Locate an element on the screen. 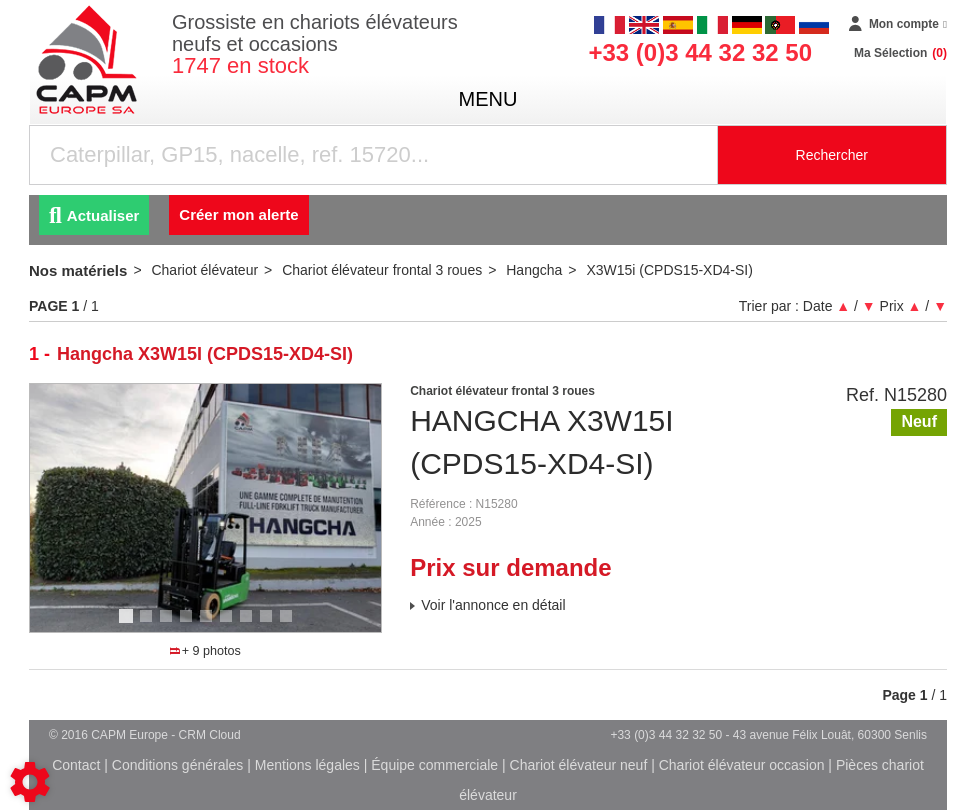 The image size is (976, 812). Chariot élévateur occasion is located at coordinates (742, 765).